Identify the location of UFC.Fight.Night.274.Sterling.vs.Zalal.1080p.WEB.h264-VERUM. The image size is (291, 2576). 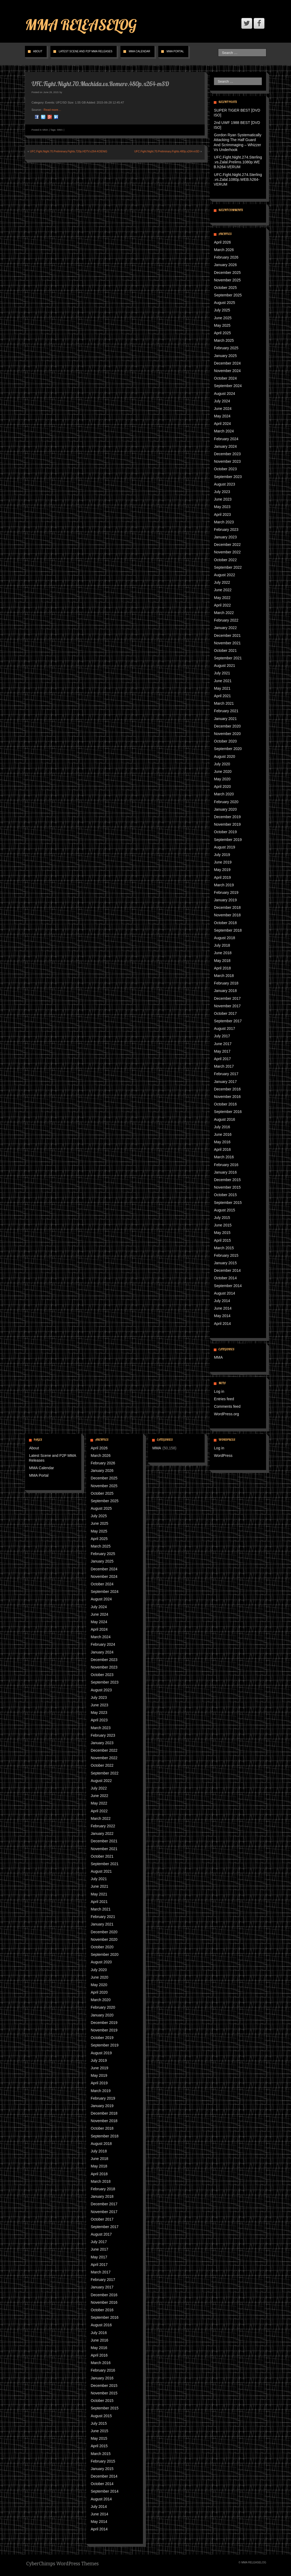
(238, 179).